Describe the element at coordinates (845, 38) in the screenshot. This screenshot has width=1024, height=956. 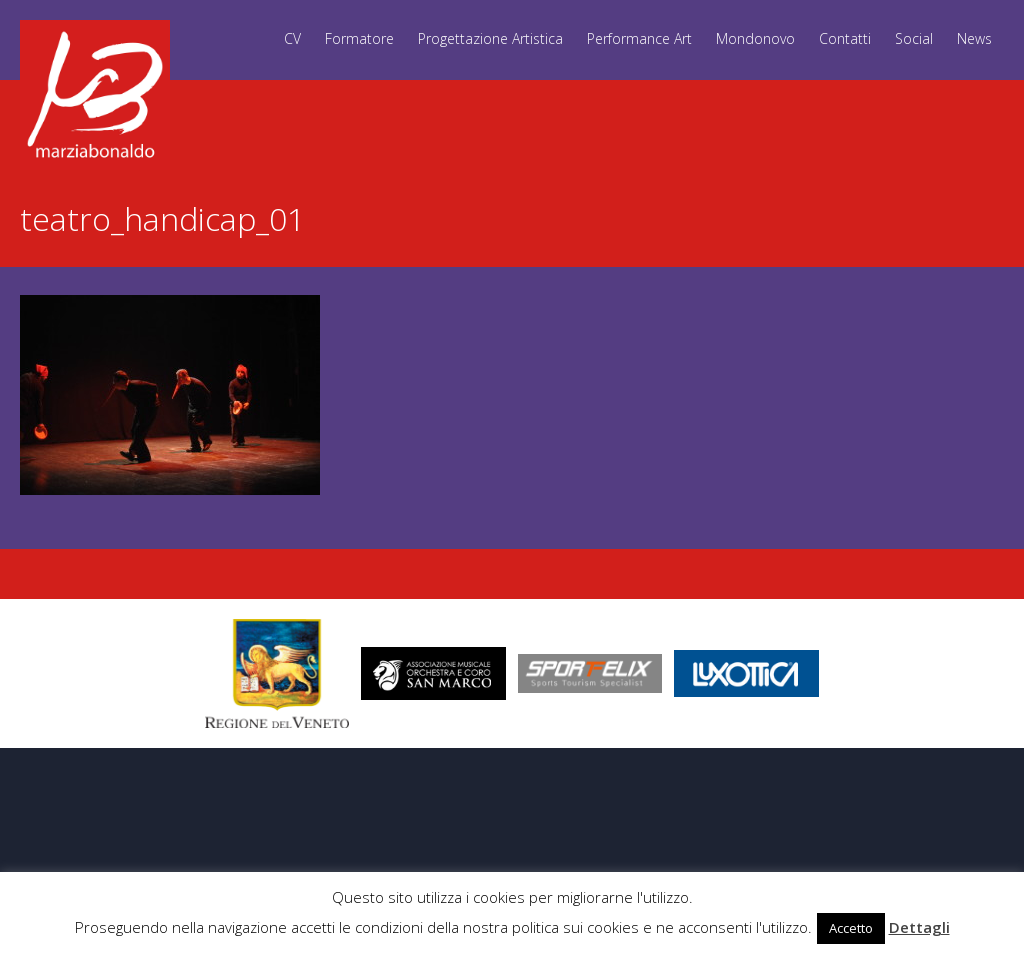
I see `Contatti` at that location.